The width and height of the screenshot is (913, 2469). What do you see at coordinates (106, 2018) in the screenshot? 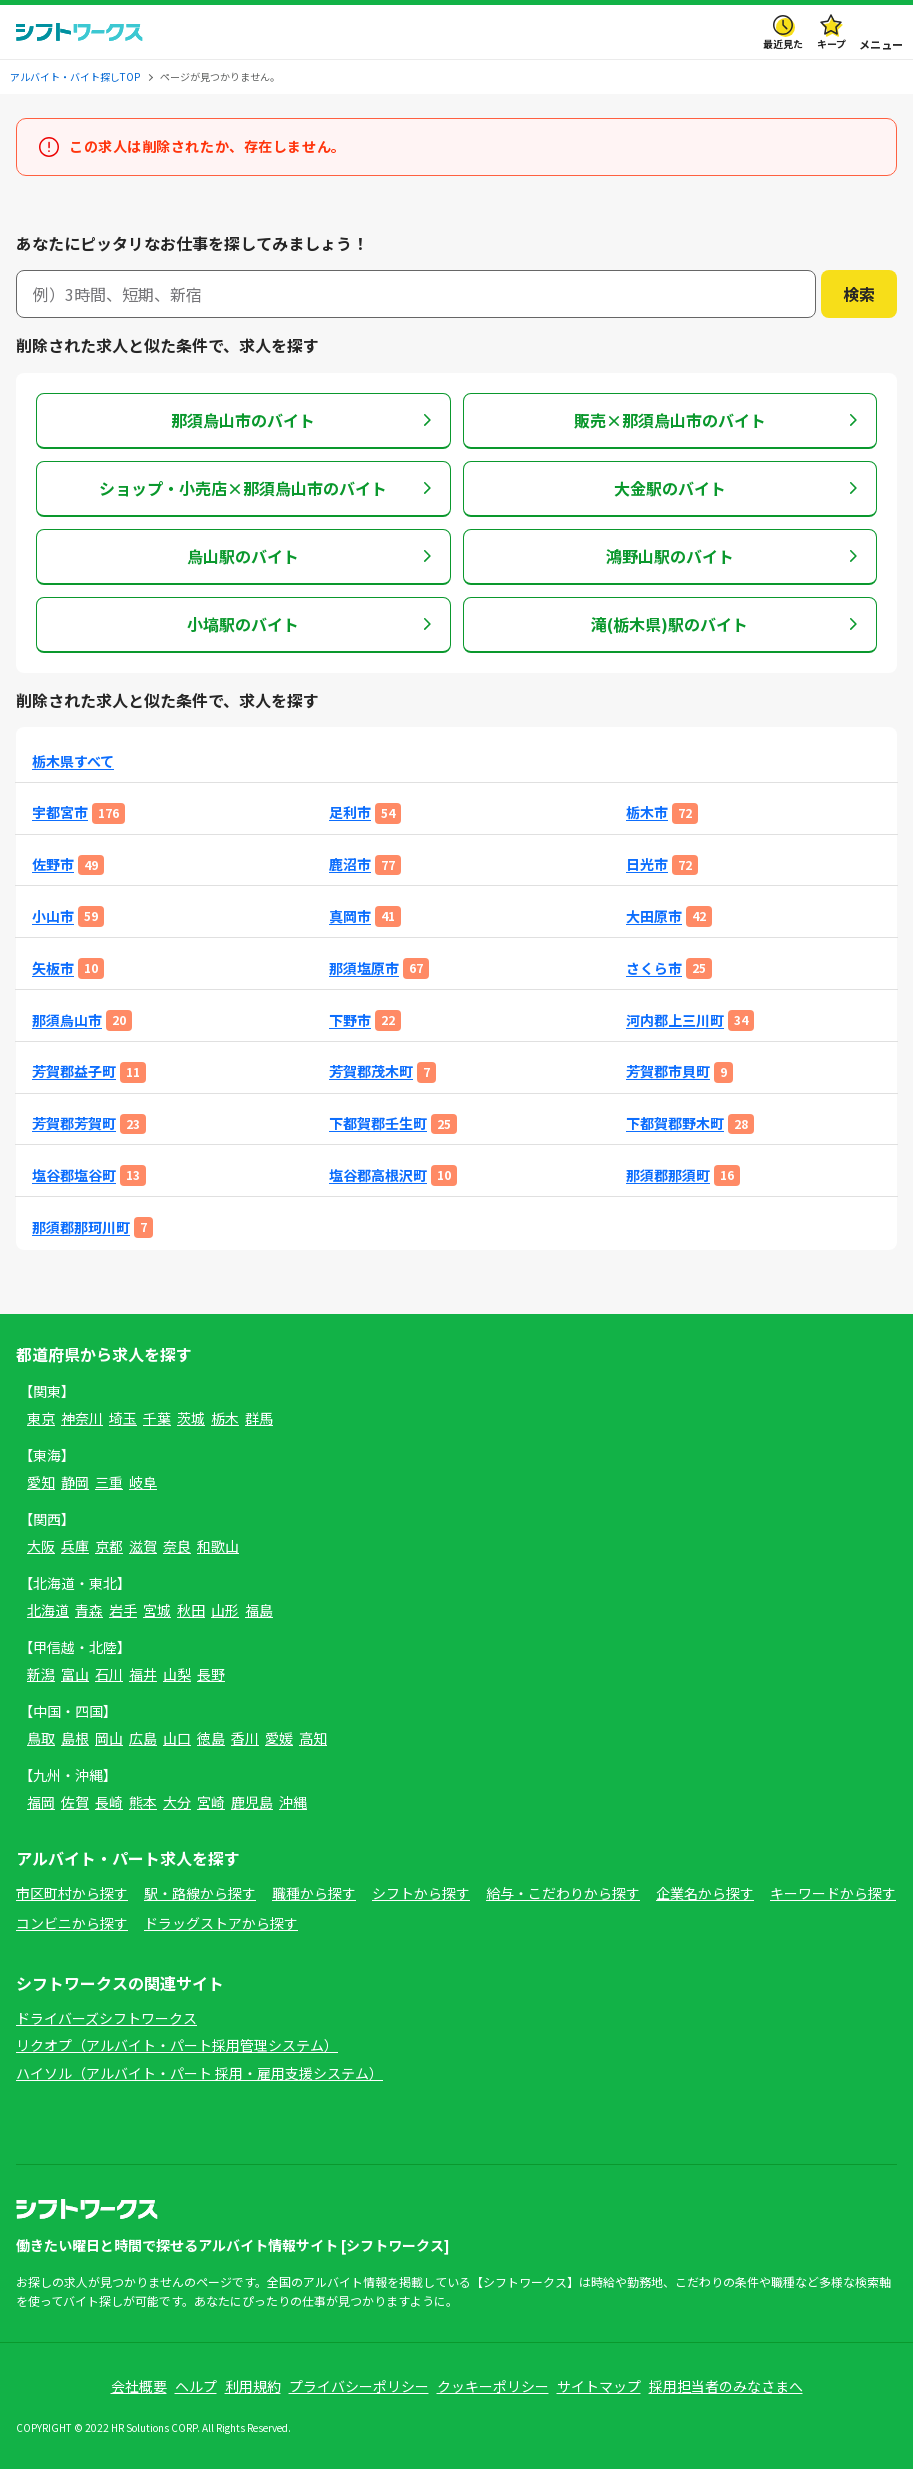
I see `ドライバーズシフトワークス` at bounding box center [106, 2018].